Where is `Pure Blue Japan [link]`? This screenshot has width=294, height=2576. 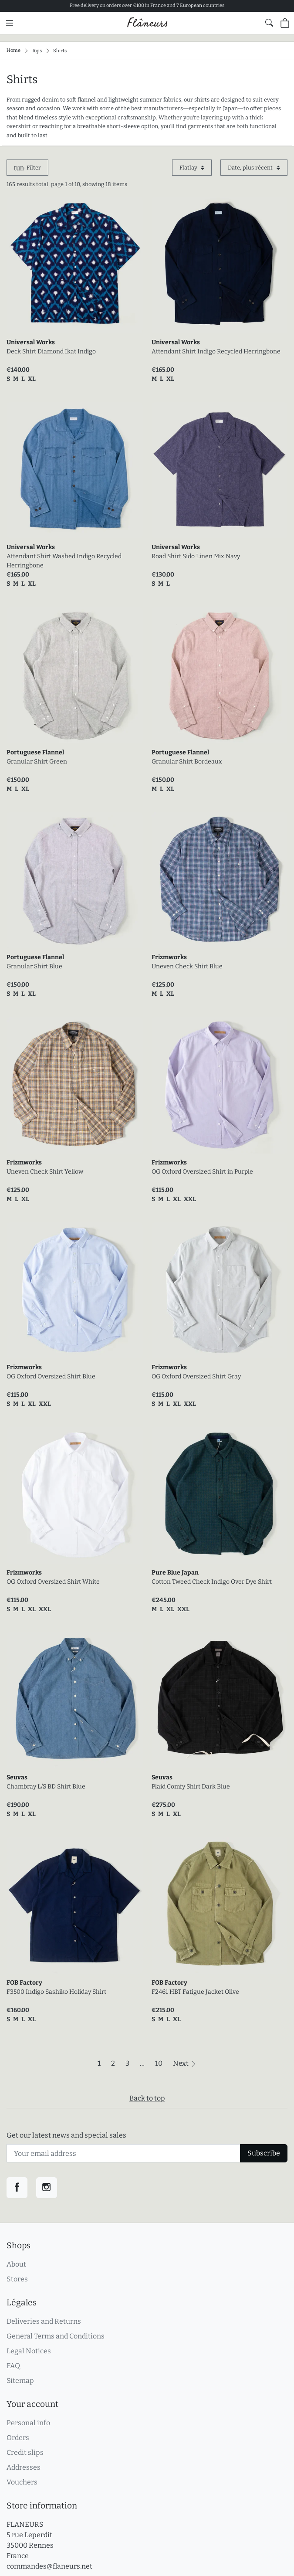
Pure Blue Japan [link] is located at coordinates (175, 1572).